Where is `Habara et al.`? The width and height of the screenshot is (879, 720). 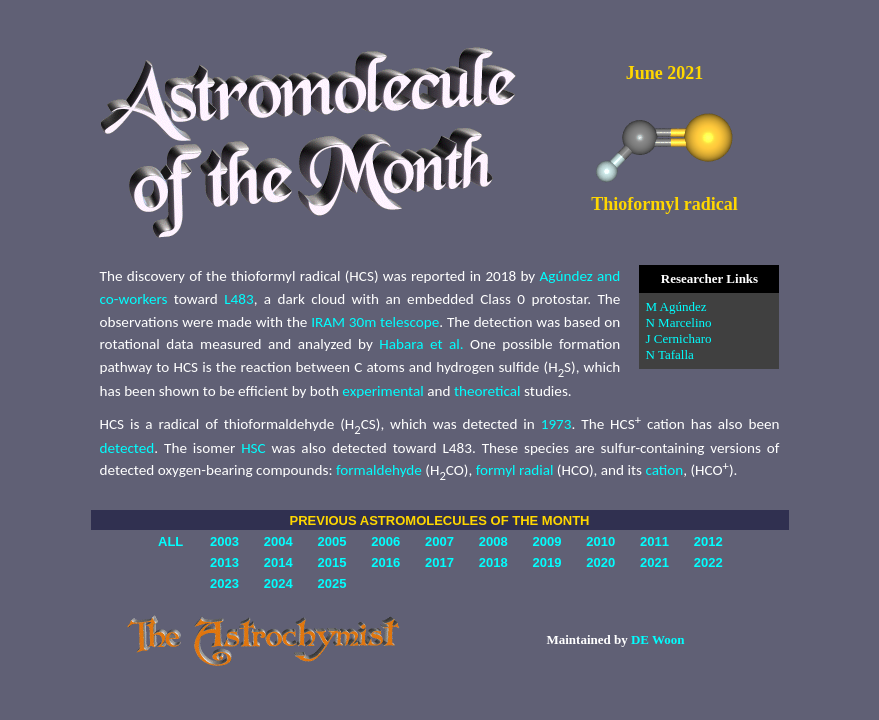 Habara et al. is located at coordinates (421, 344).